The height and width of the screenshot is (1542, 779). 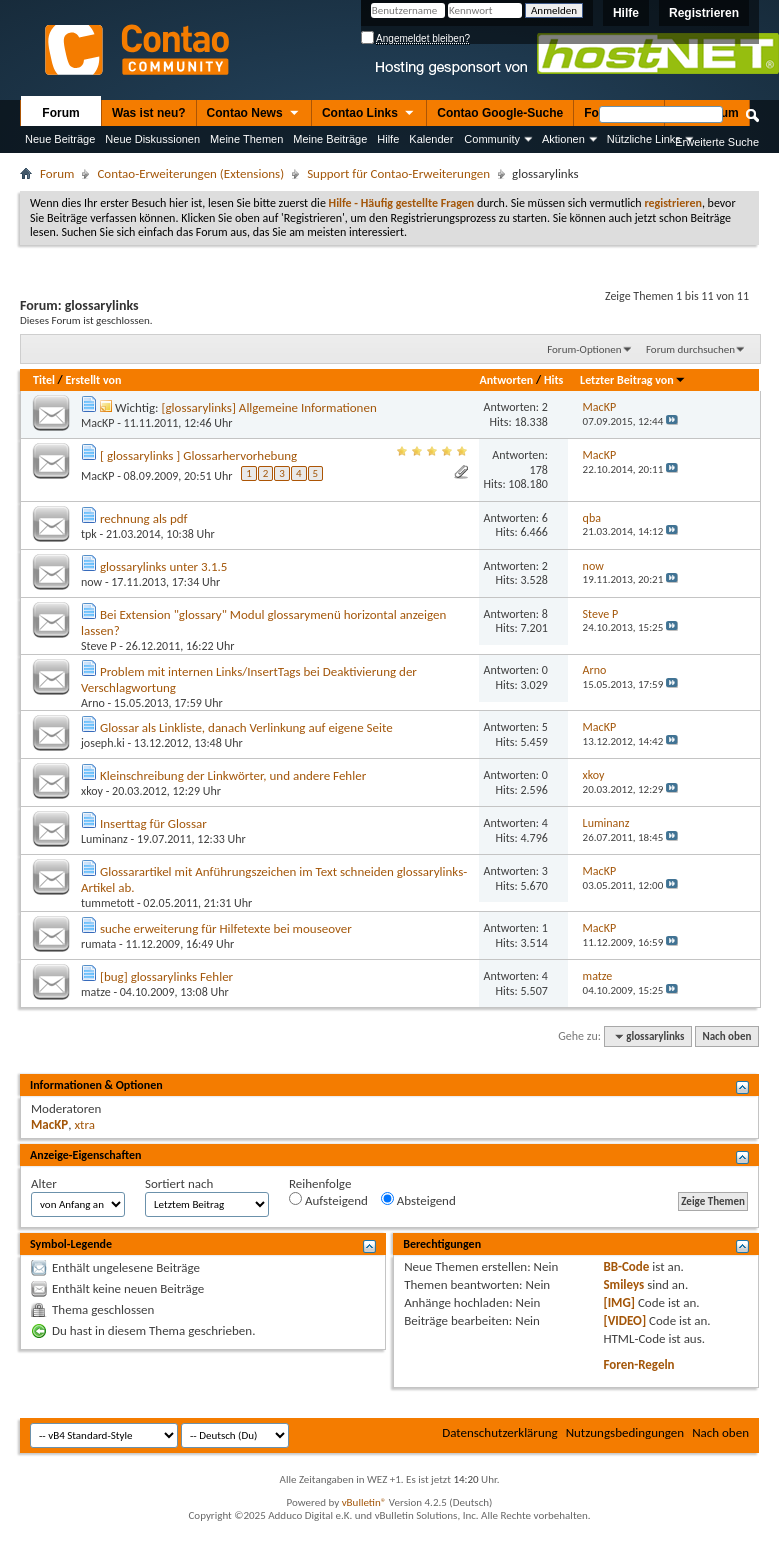 What do you see at coordinates (98, 944) in the screenshot?
I see `rumata` at bounding box center [98, 944].